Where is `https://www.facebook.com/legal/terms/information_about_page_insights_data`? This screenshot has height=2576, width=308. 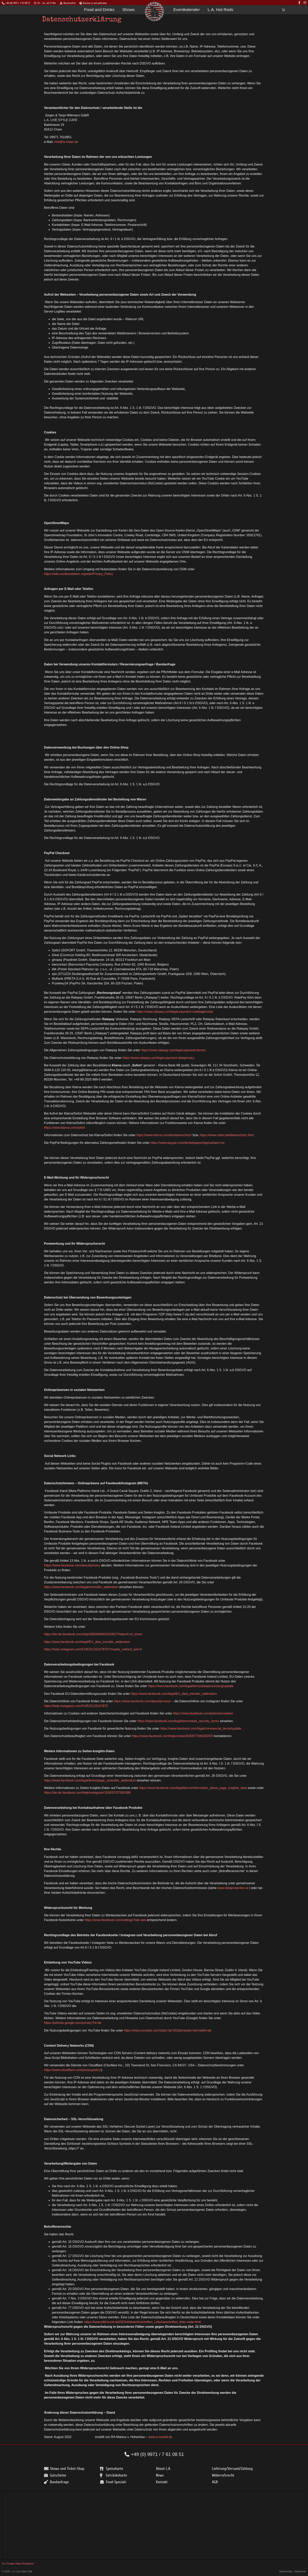
https://www.facebook.com/legal/terms/information_about_page_insights_data is located at coordinates (193, 1788).